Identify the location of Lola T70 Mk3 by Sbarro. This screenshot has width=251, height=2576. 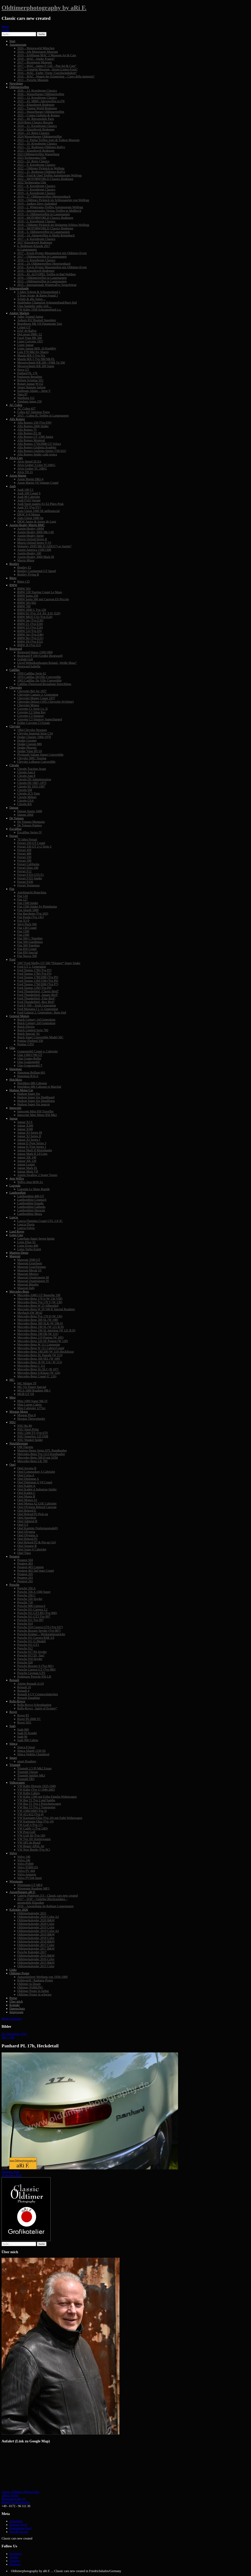
(33, 352).